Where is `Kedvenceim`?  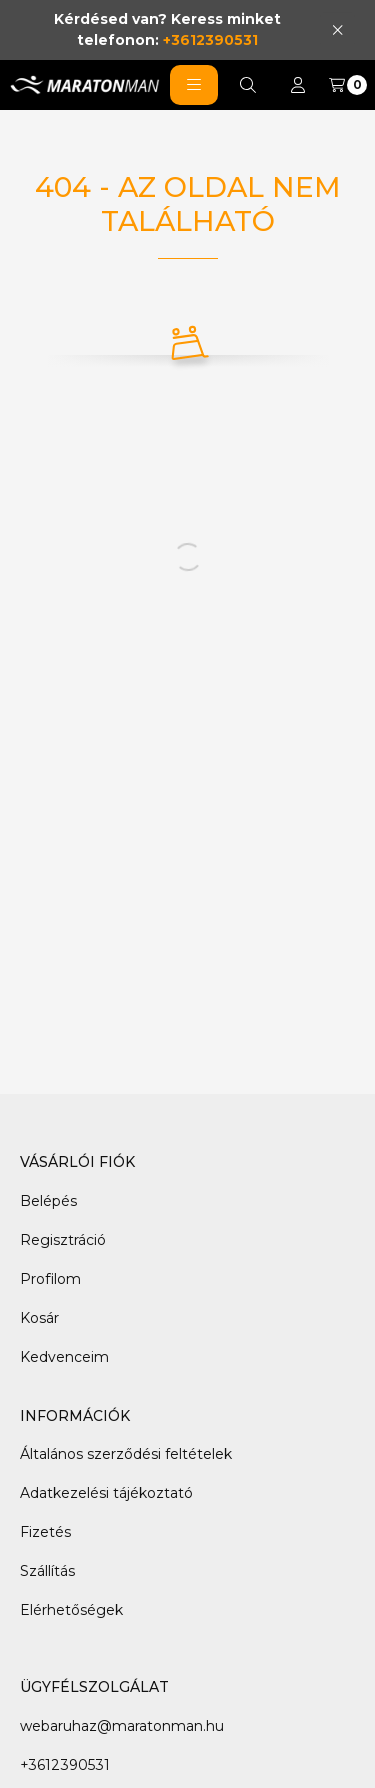
Kedvenceim is located at coordinates (64, 1357).